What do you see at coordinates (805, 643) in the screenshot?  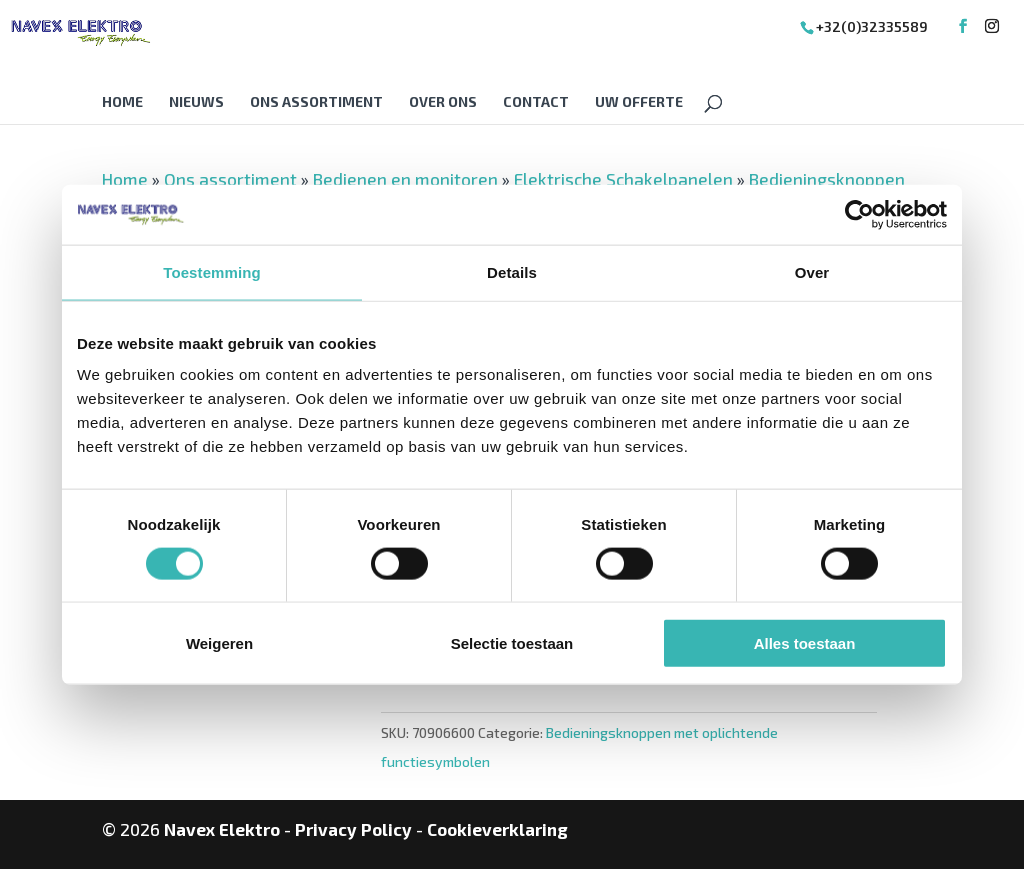 I see `Alles toestaan` at bounding box center [805, 643].